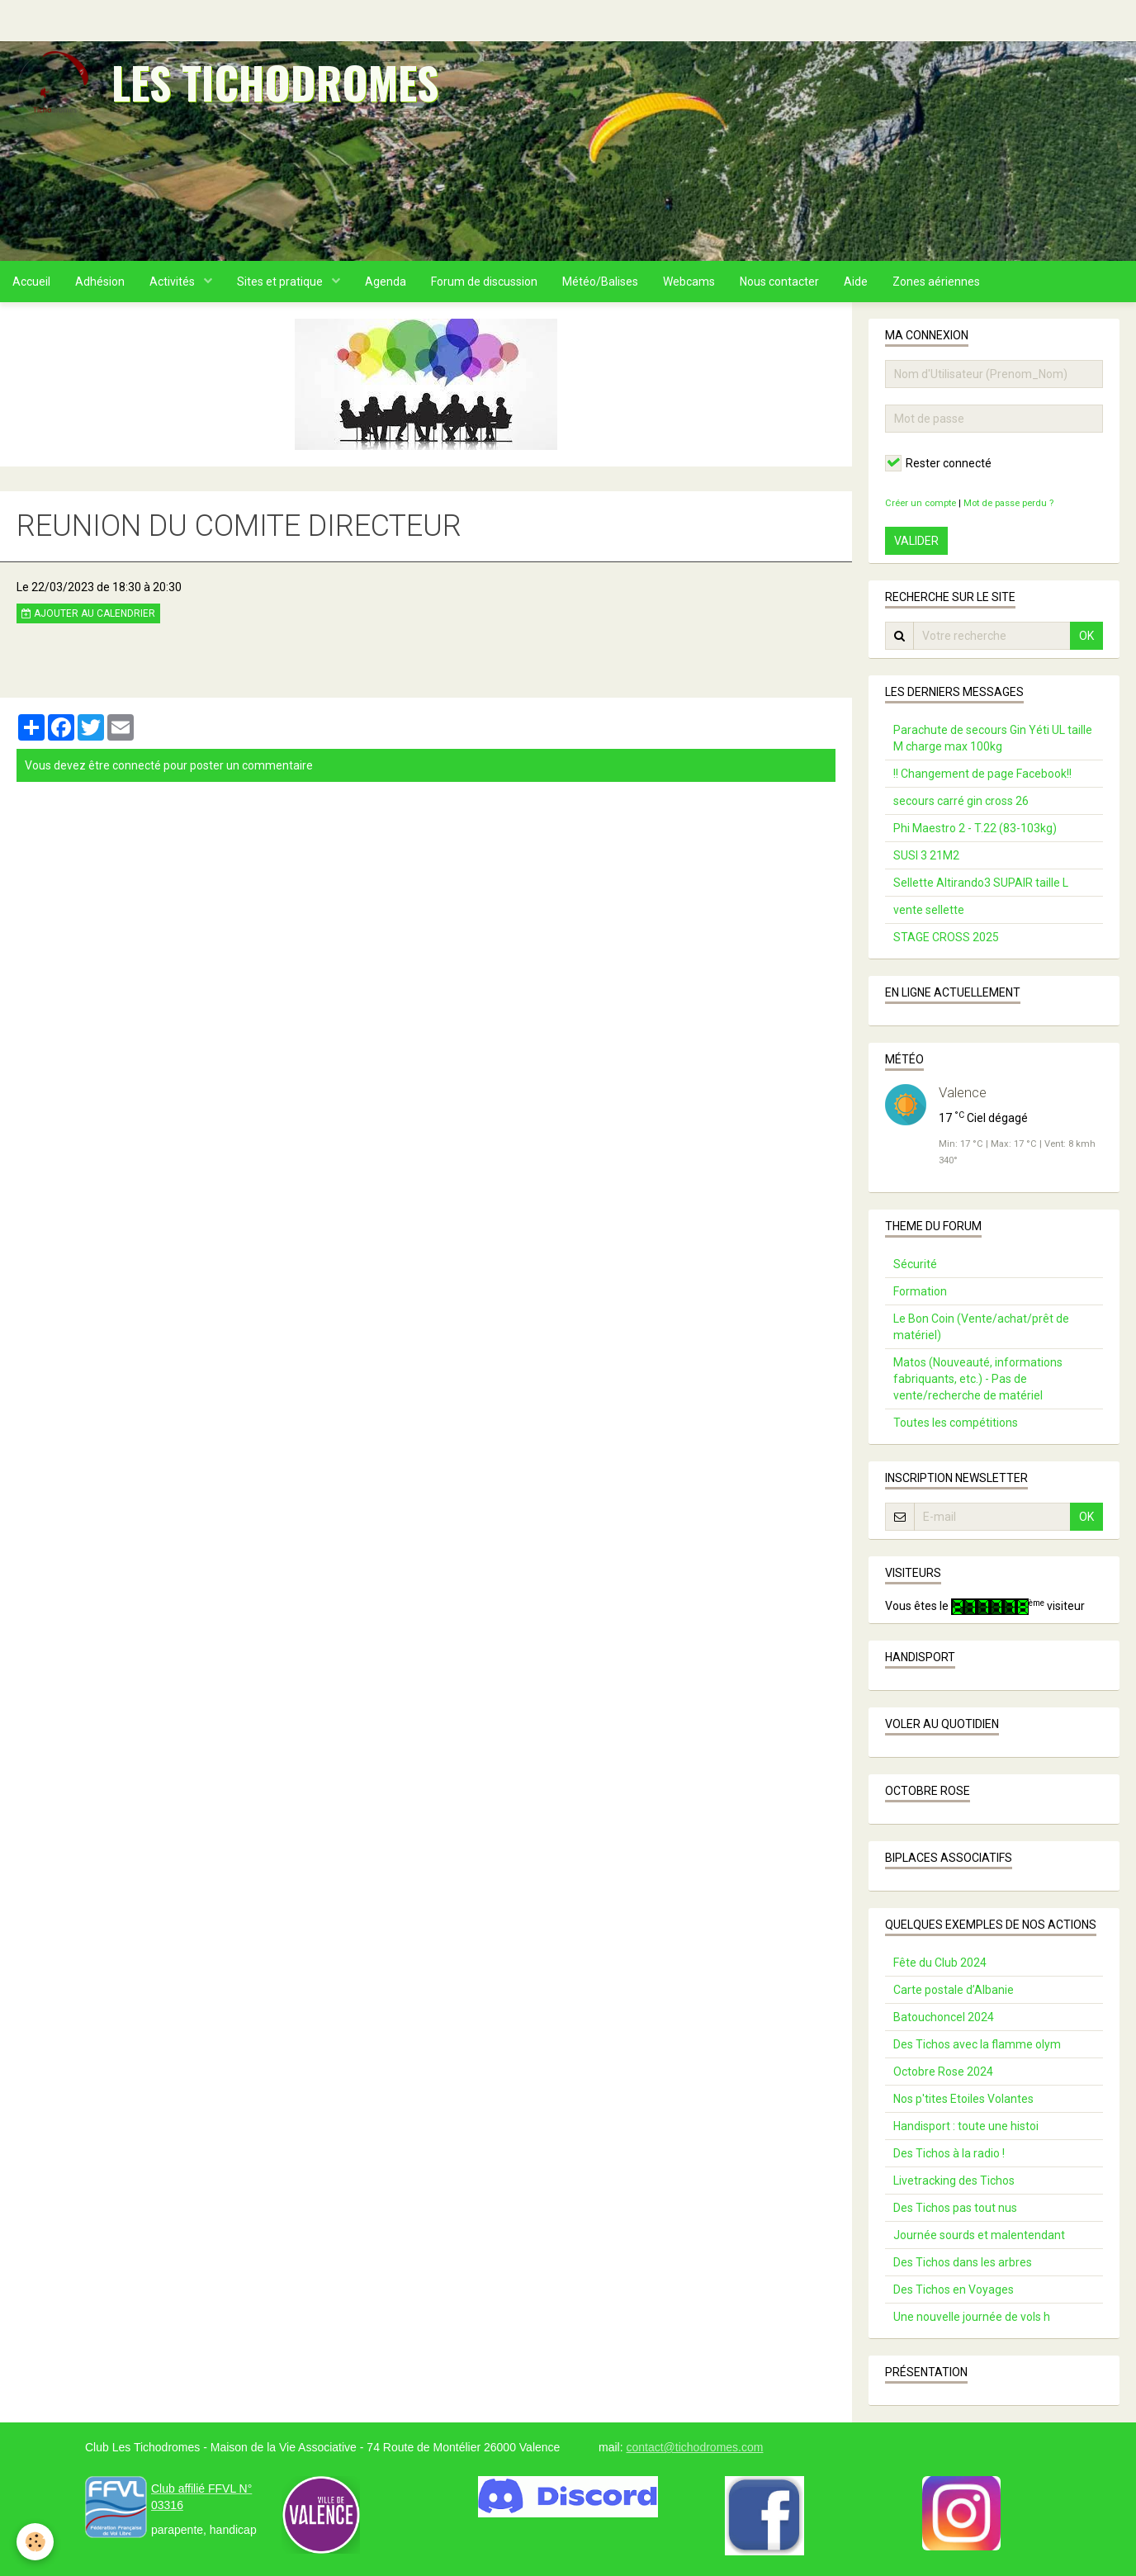 The height and width of the screenshot is (2576, 1136). What do you see at coordinates (946, 937) in the screenshot?
I see `STAGE CROSS 2025` at bounding box center [946, 937].